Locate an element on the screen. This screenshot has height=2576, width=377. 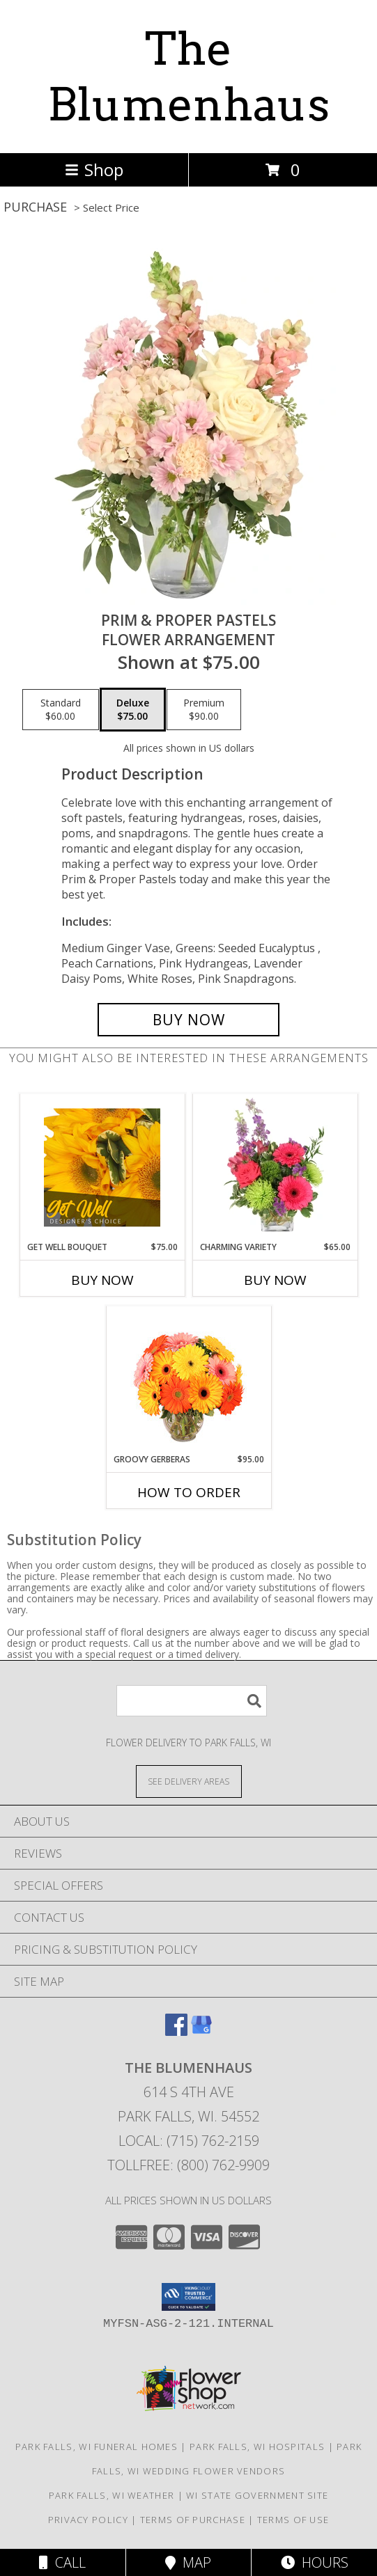
Terms of Use is located at coordinates (293, 2519).